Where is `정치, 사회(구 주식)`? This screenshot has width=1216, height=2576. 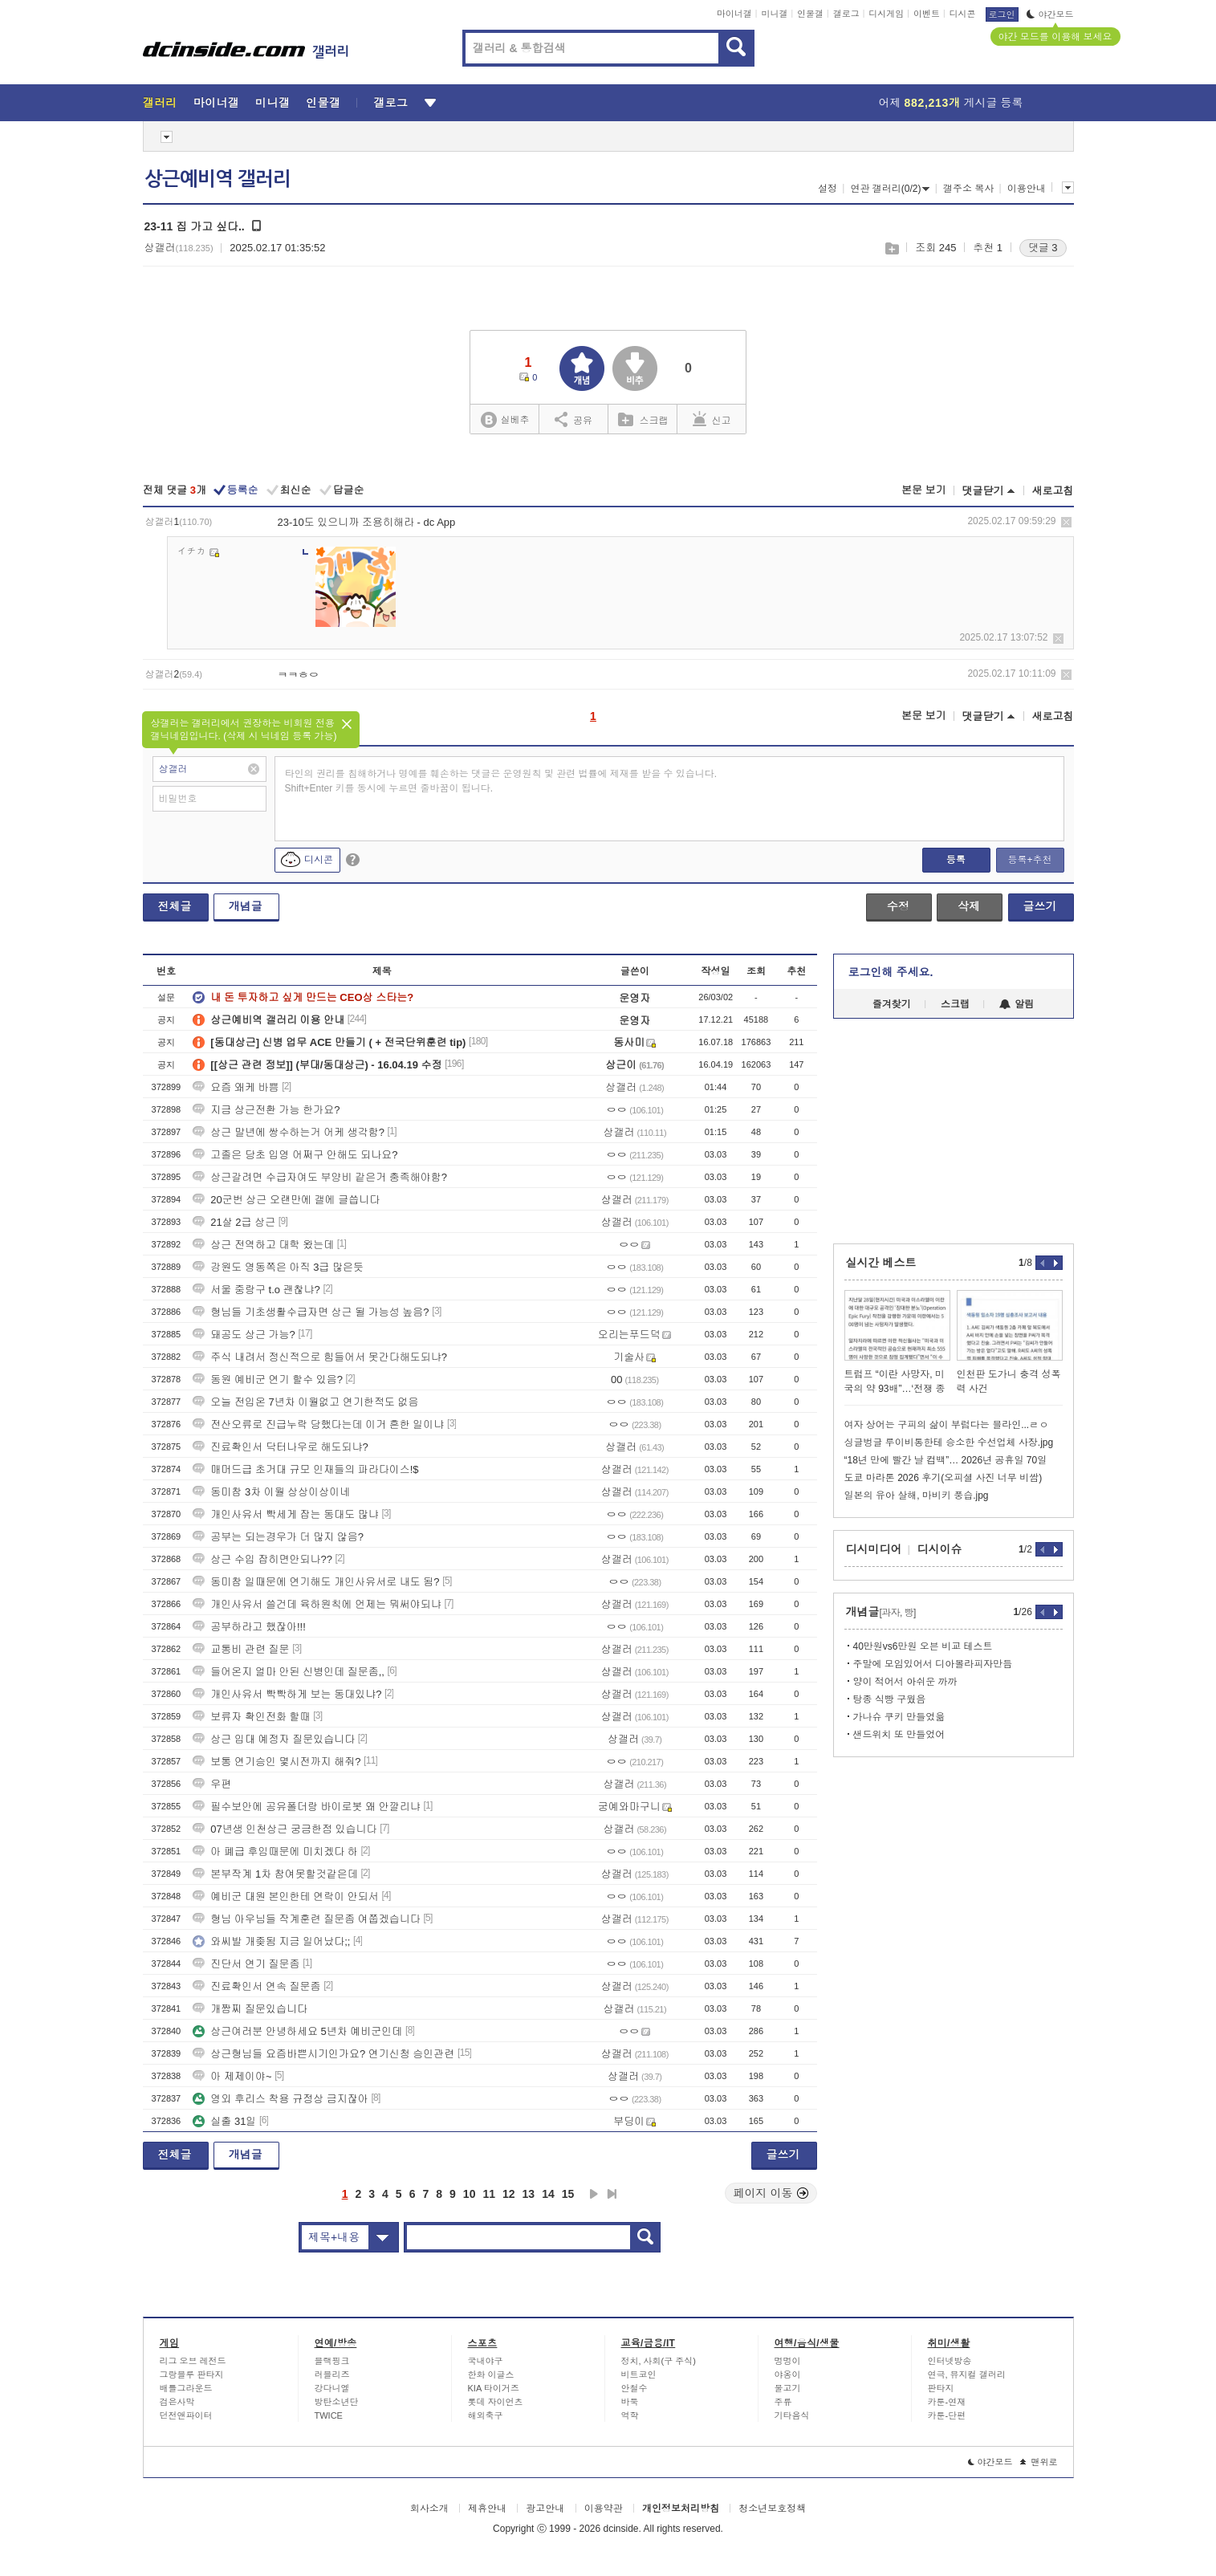 정치, 사회(구 주식) is located at coordinates (659, 2361).